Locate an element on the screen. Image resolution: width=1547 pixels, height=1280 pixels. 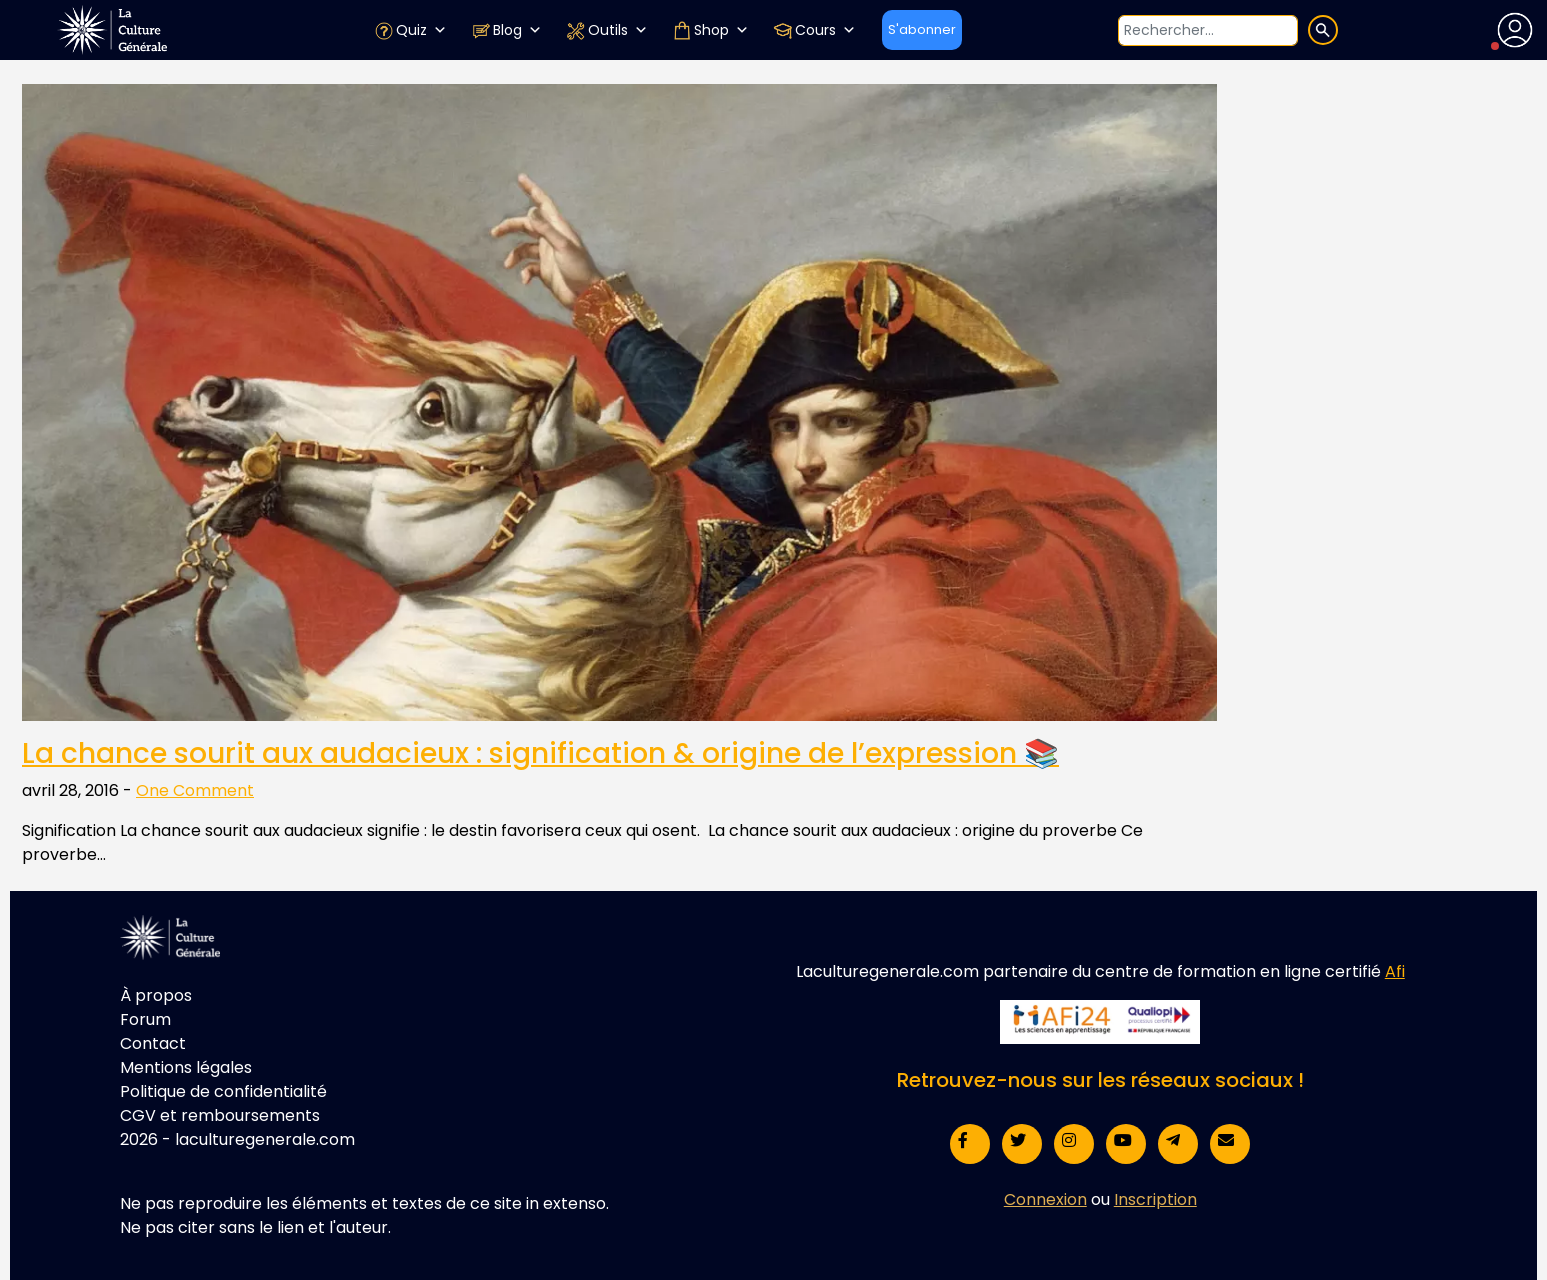
Connexion is located at coordinates (1045, 1199).